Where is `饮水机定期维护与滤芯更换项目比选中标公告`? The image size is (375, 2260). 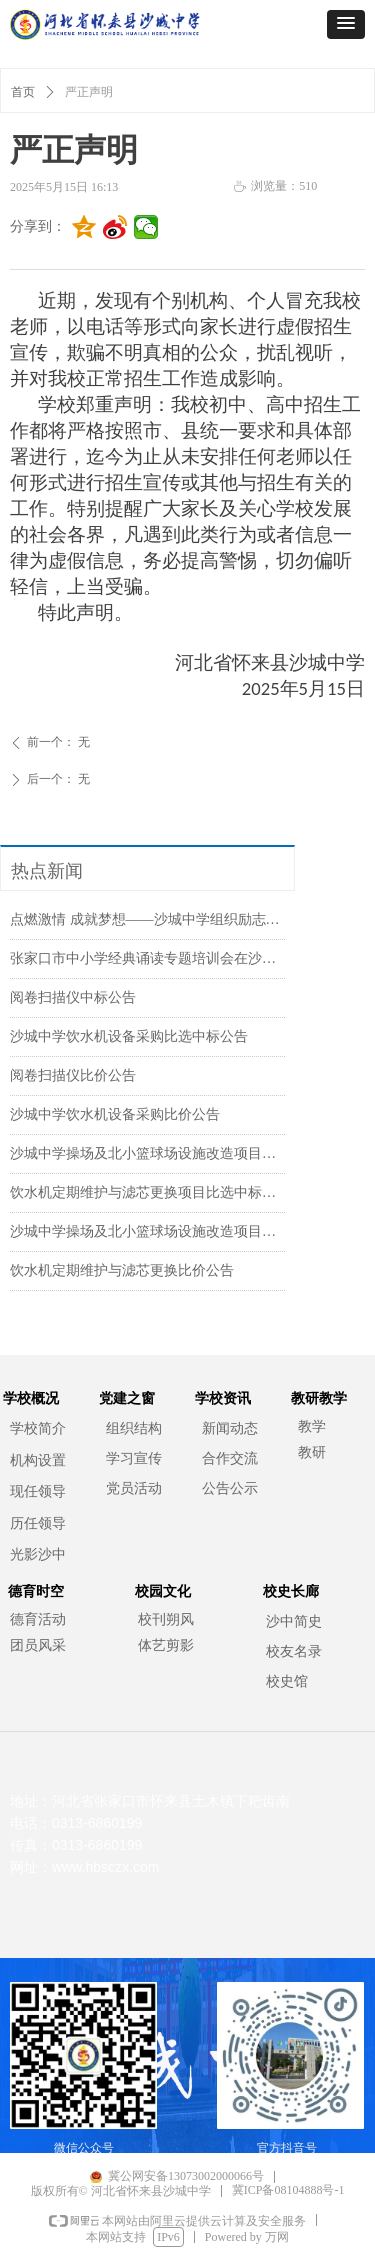 饮水机定期维护与滤芯更换项目比选中标公告 is located at coordinates (147, 1192).